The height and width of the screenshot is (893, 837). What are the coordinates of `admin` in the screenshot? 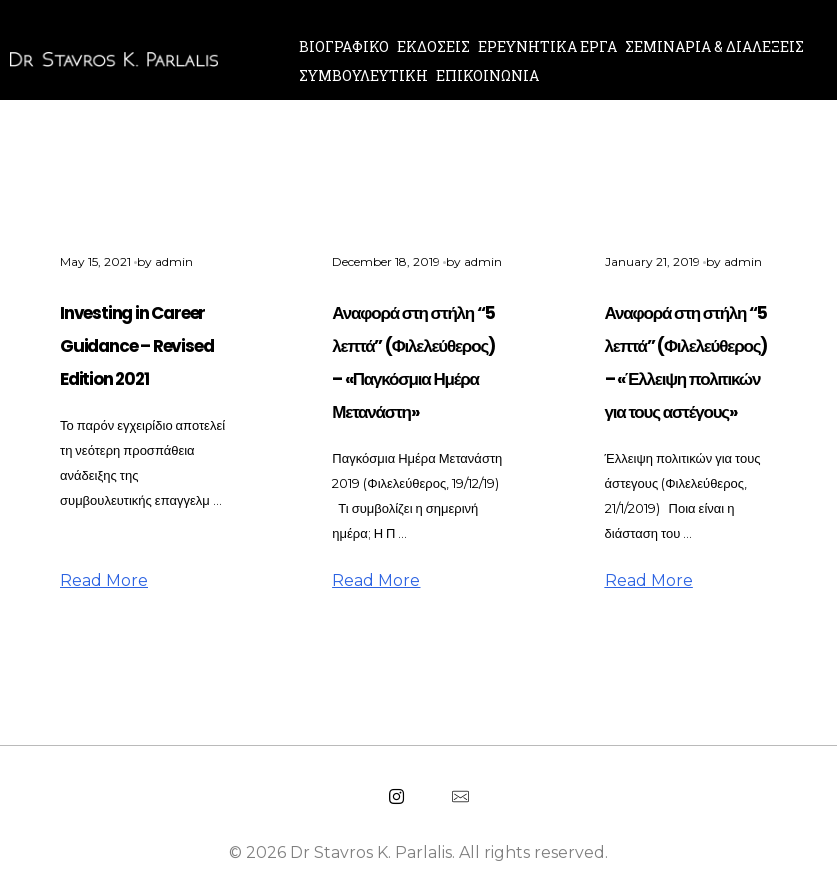 It's located at (174, 261).